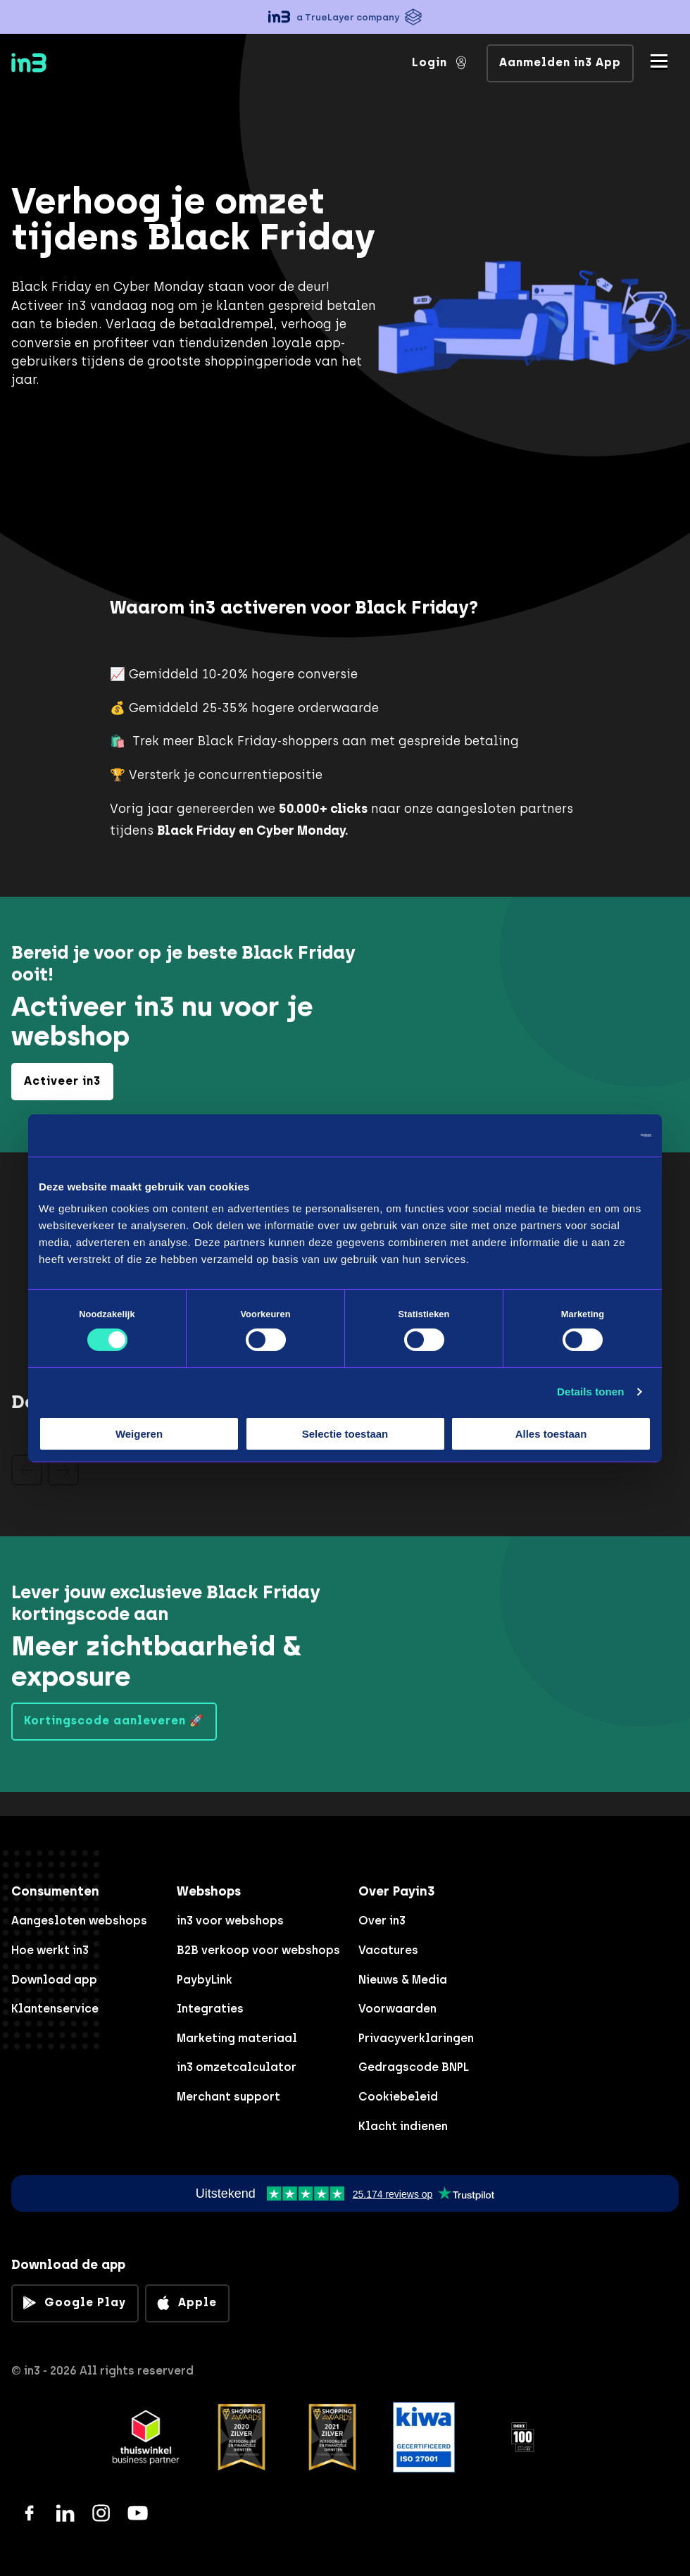 This screenshot has width=690, height=2576. I want to click on [button], so click(345, 17).